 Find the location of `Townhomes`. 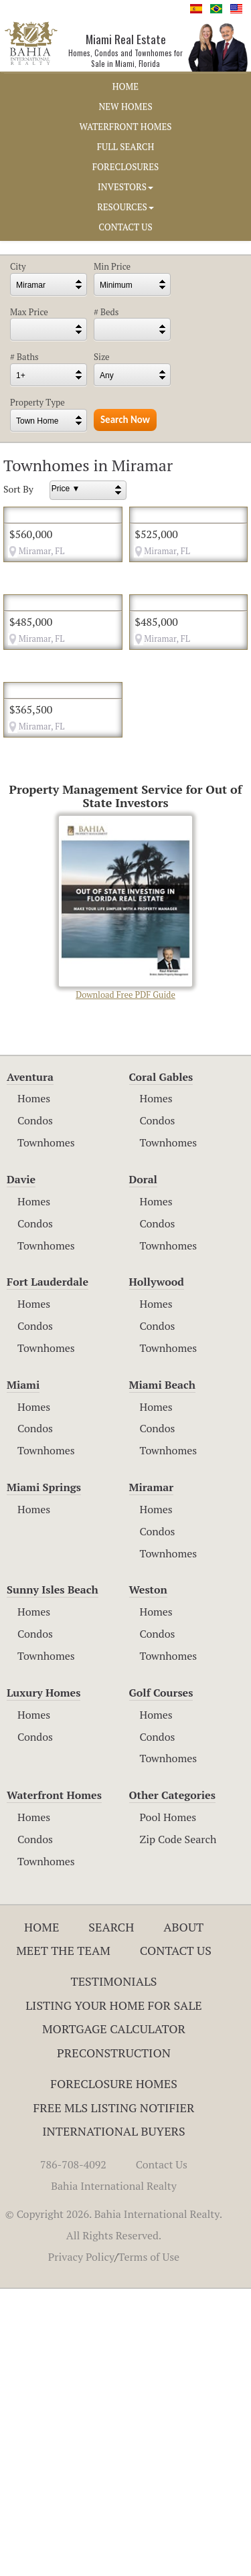

Townhomes is located at coordinates (46, 1430).